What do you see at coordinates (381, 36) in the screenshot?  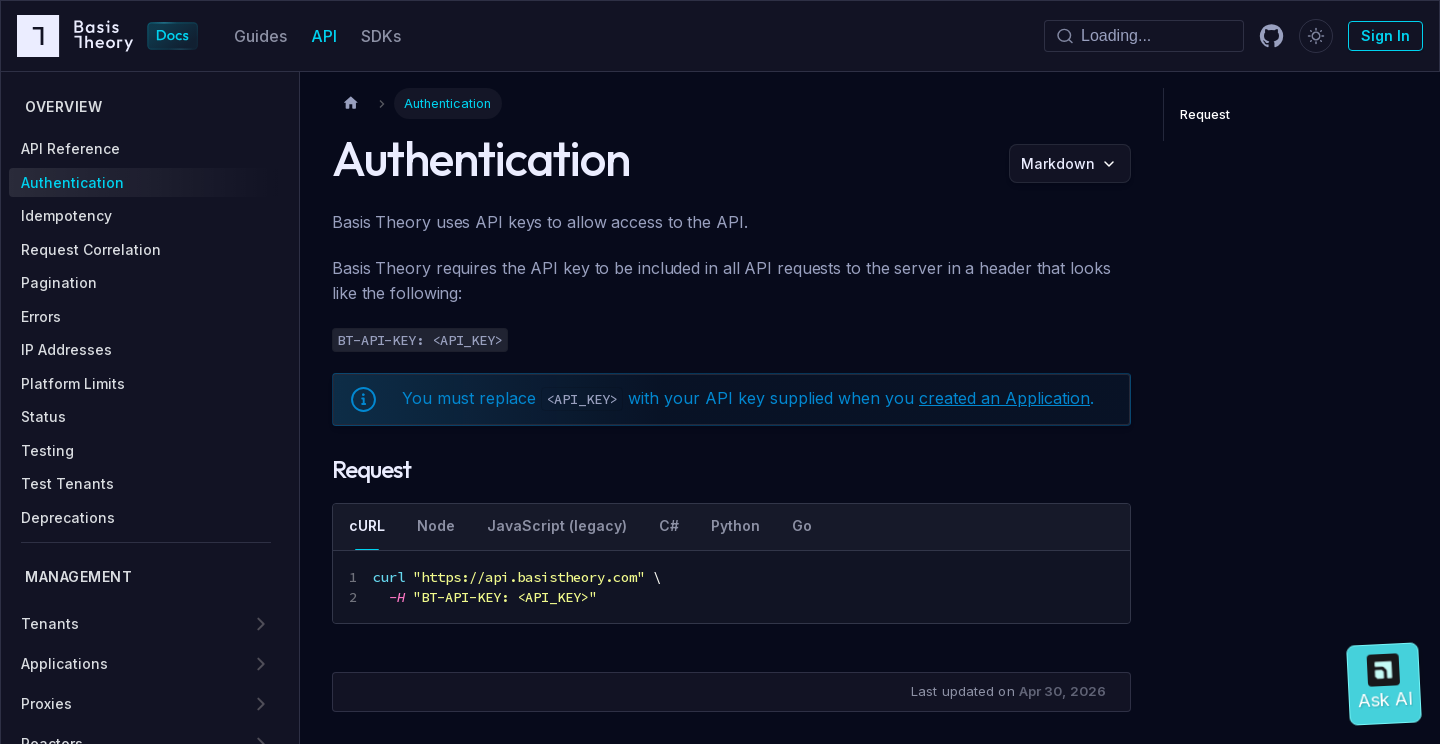 I see `SDKs` at bounding box center [381, 36].